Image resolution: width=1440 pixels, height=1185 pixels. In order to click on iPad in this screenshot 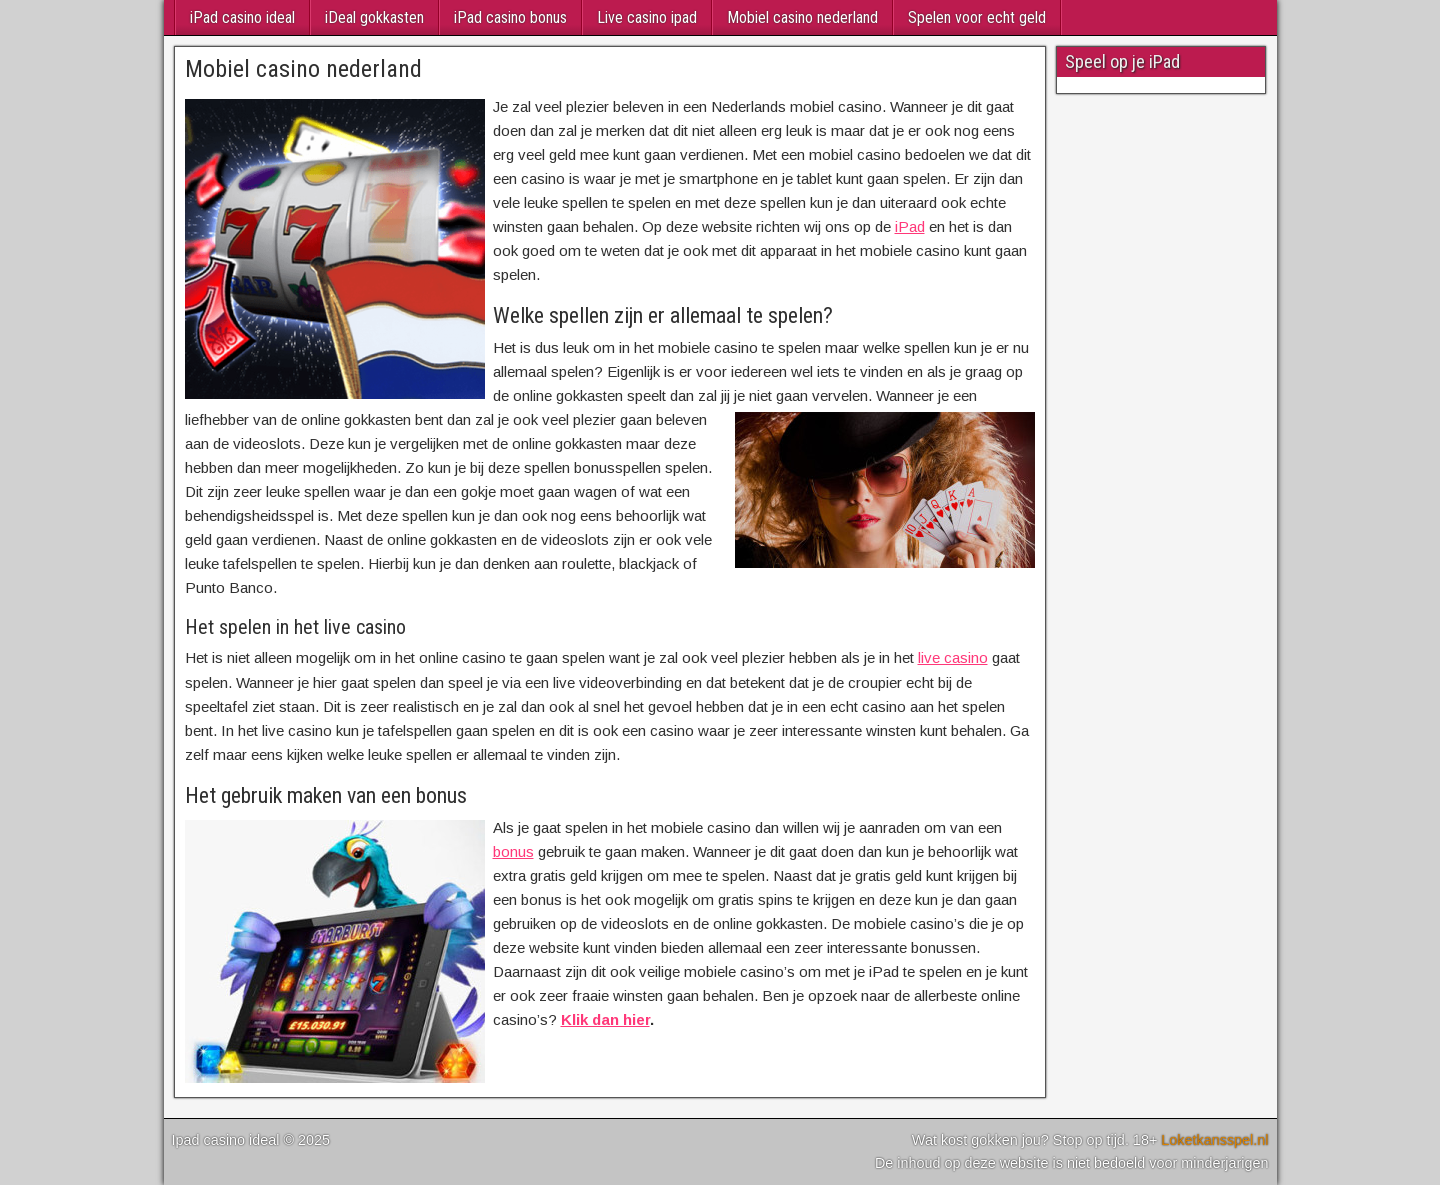, I will do `click(910, 226)`.